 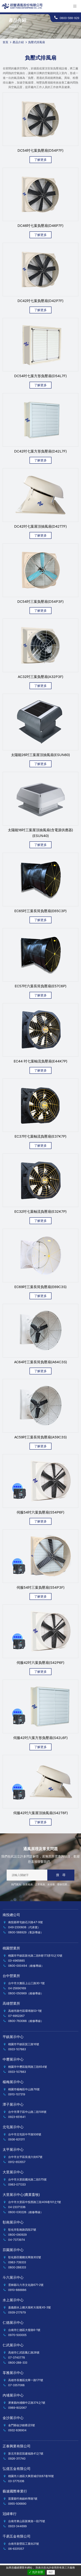 I want to click on 0926-311740, so click(x=16, y=2459).